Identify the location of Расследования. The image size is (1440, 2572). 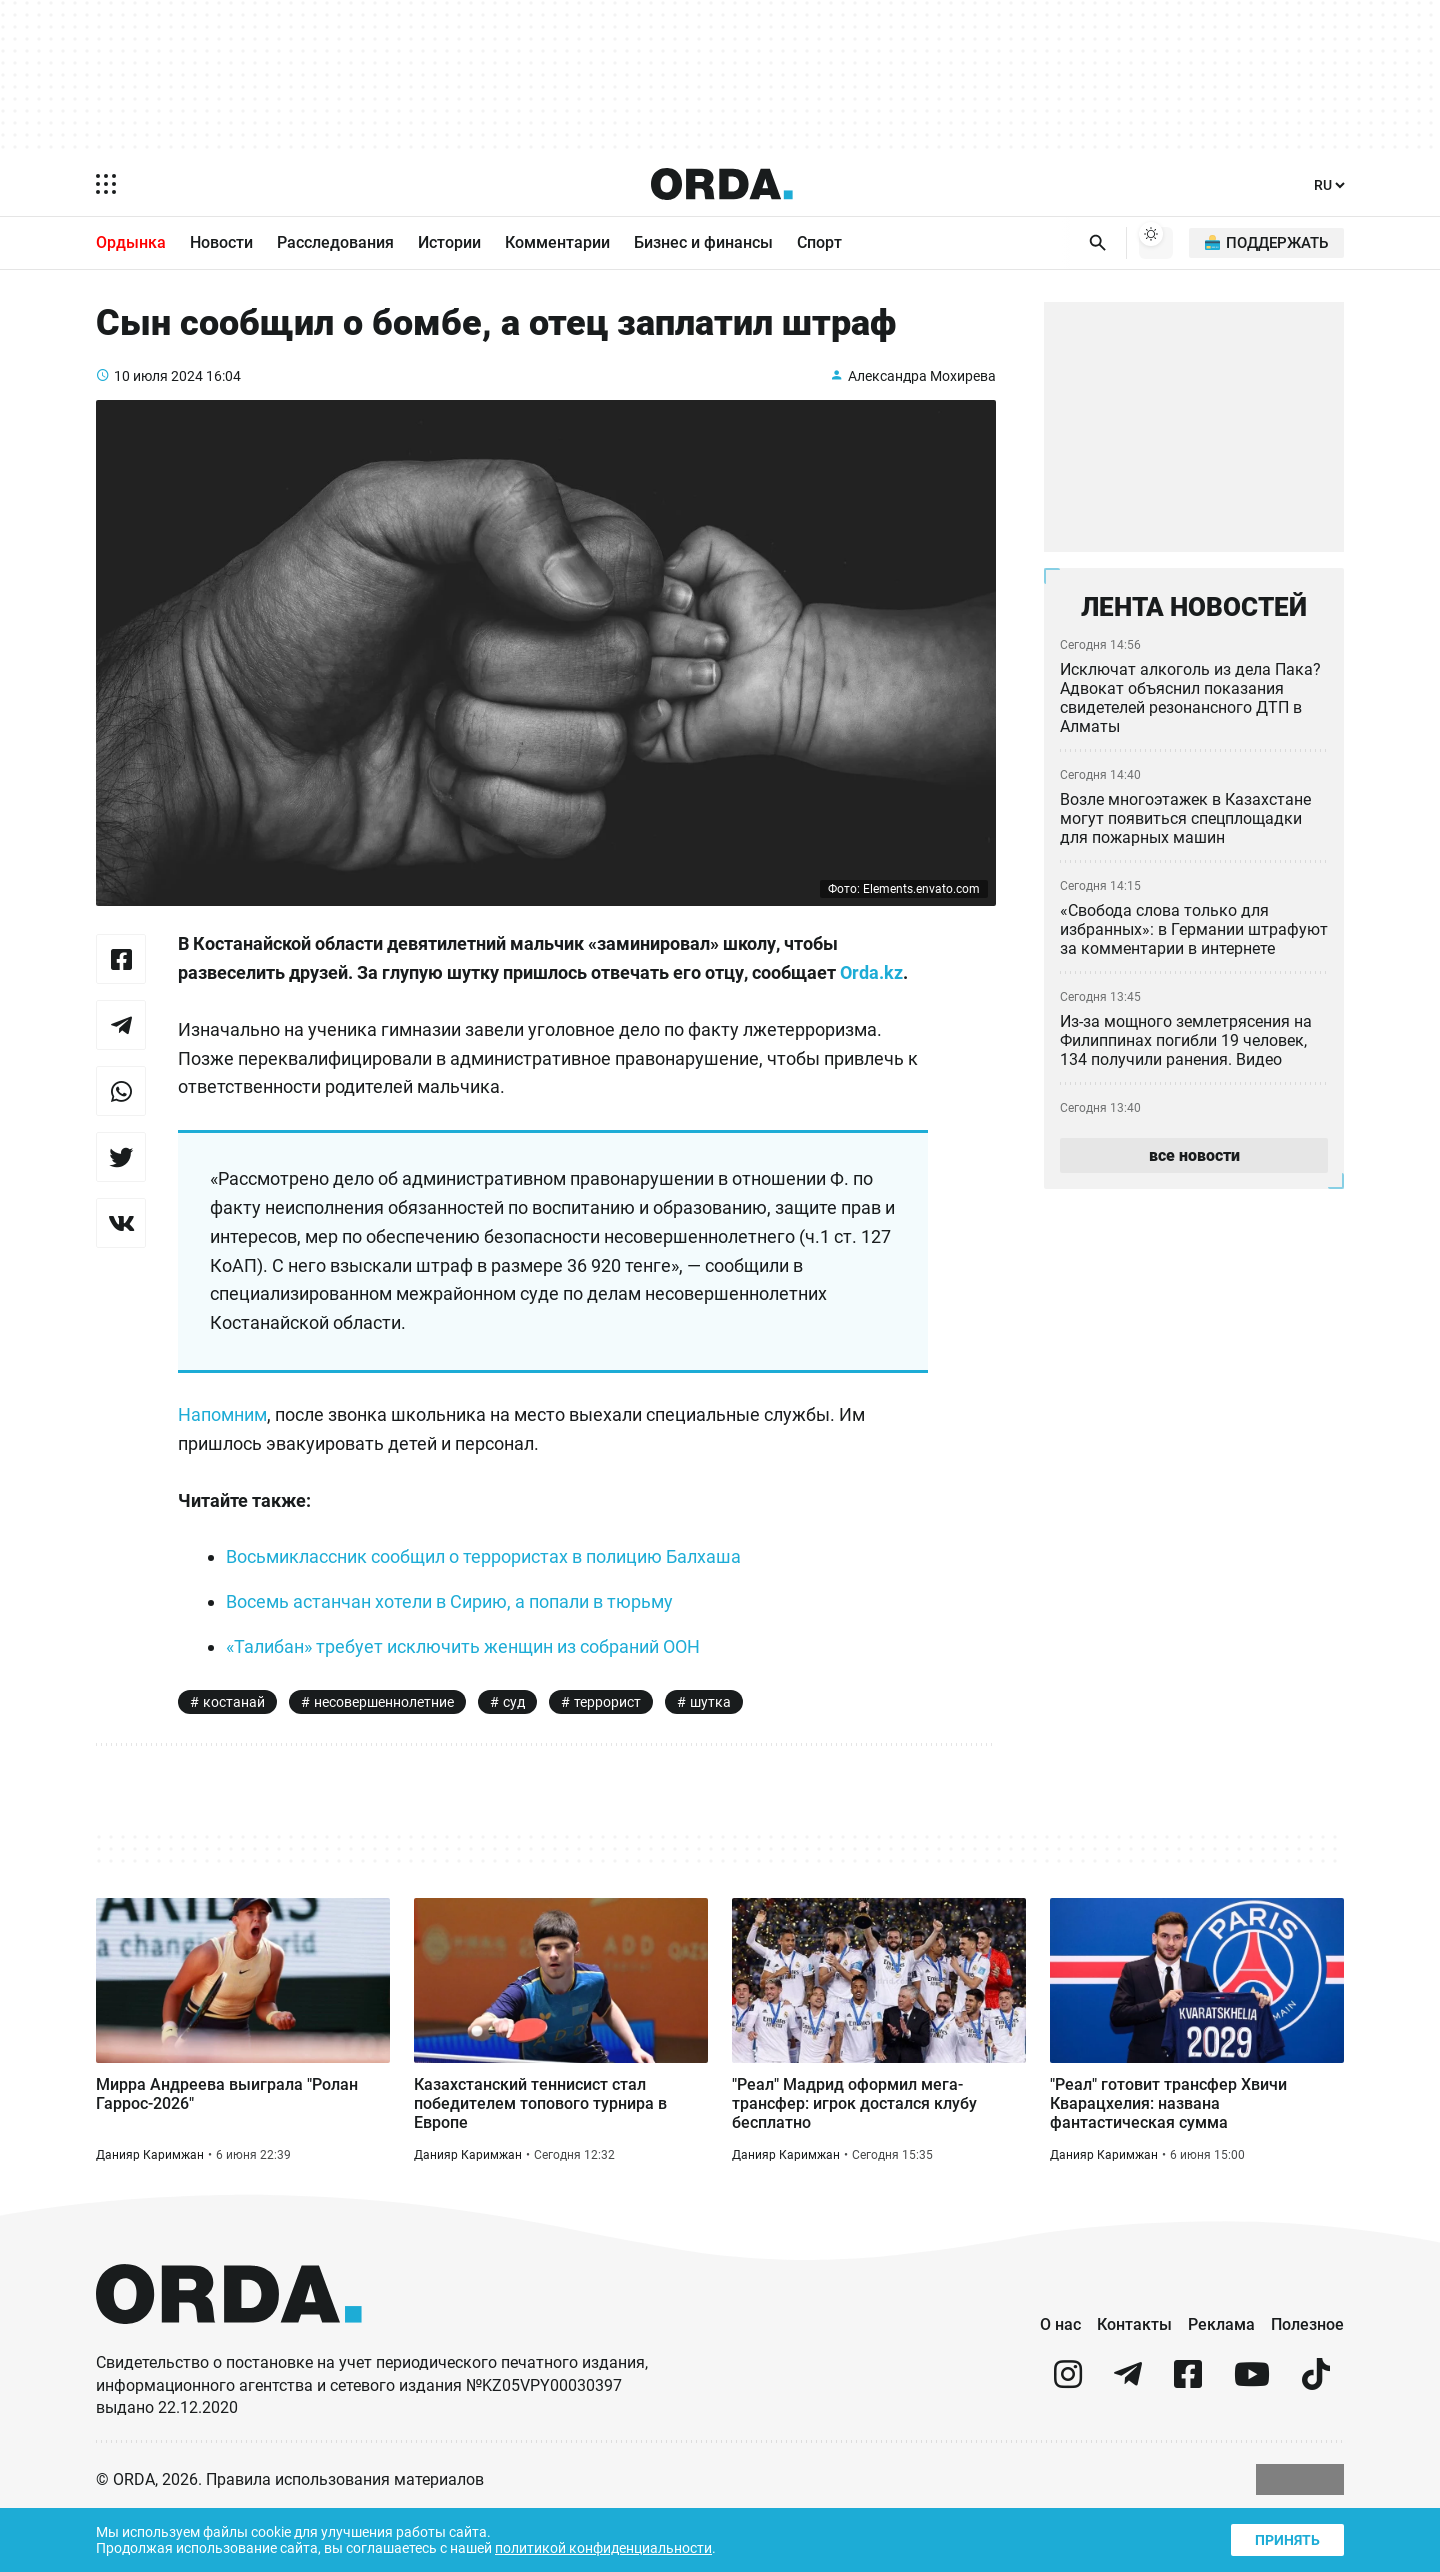
(335, 244).